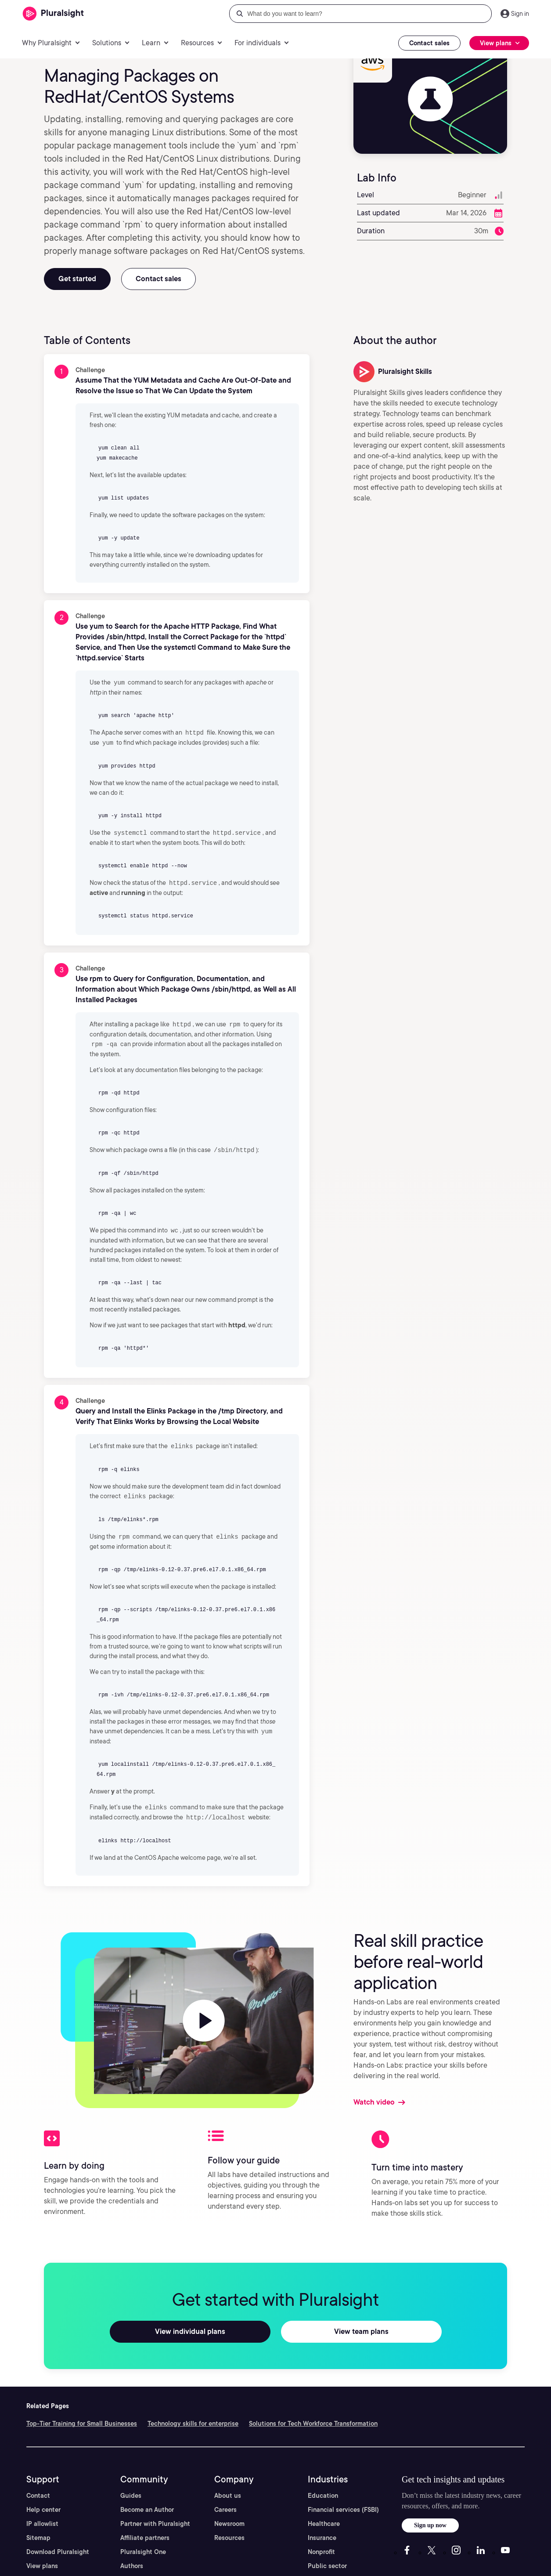 The height and width of the screenshot is (2576, 551). I want to click on Sitemap, so click(38, 2531).